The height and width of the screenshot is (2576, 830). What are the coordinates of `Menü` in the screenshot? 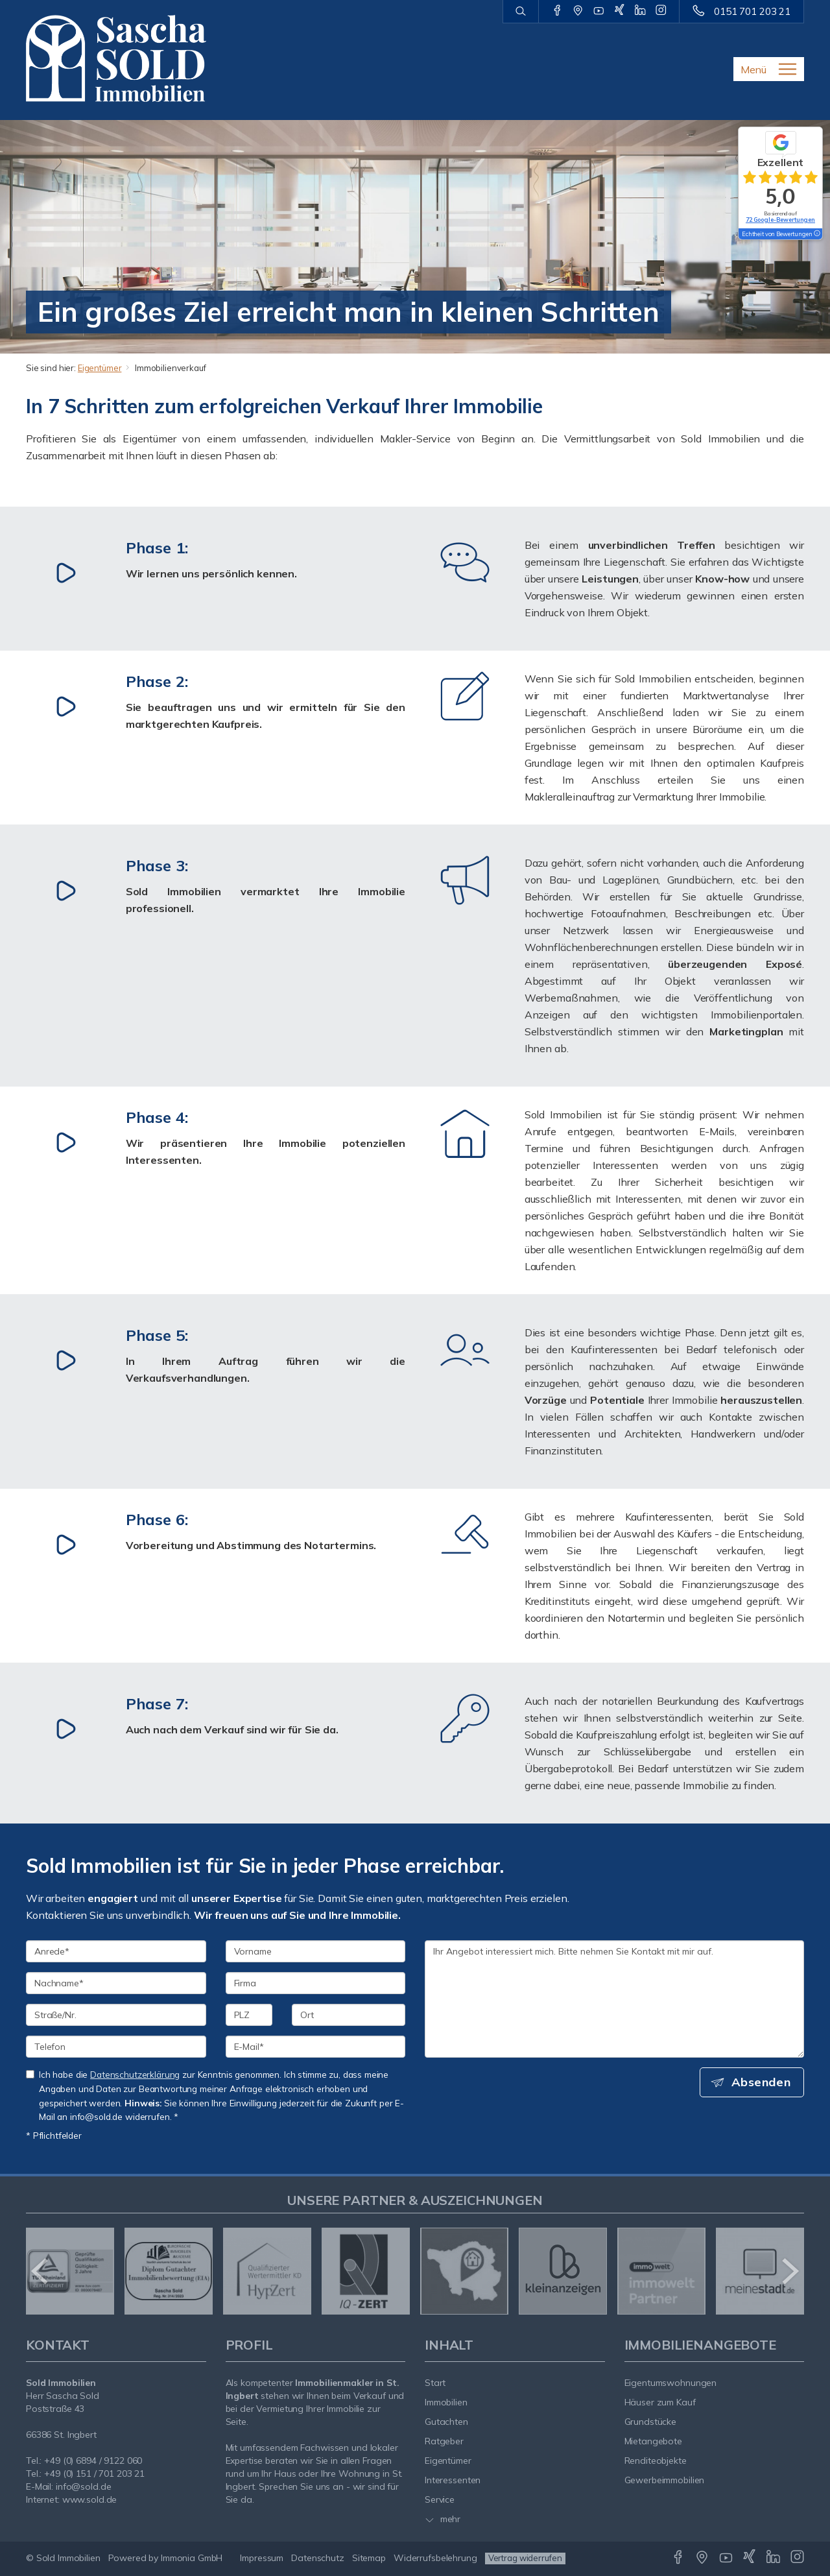 It's located at (753, 69).